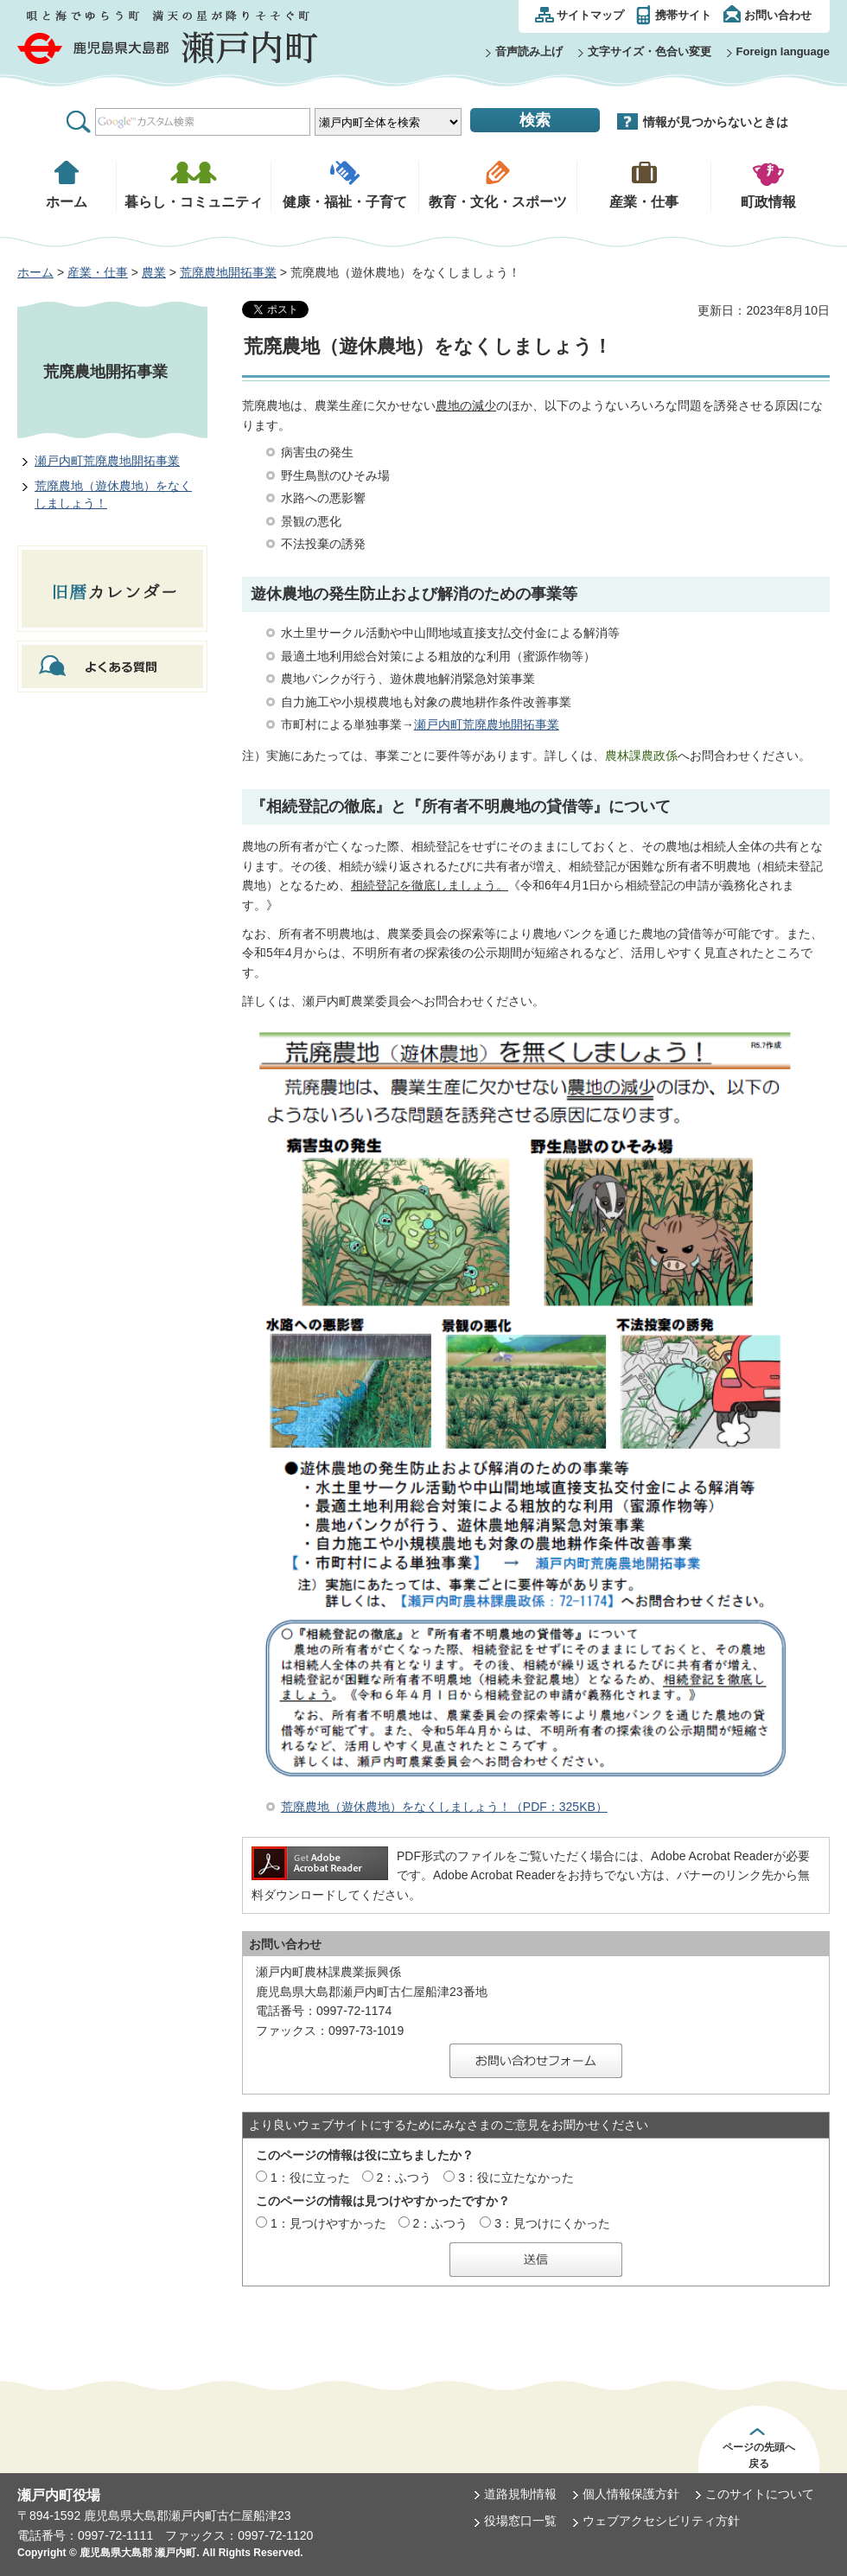 The width and height of the screenshot is (847, 2576). Describe the element at coordinates (783, 51) in the screenshot. I see `Foreign language` at that location.